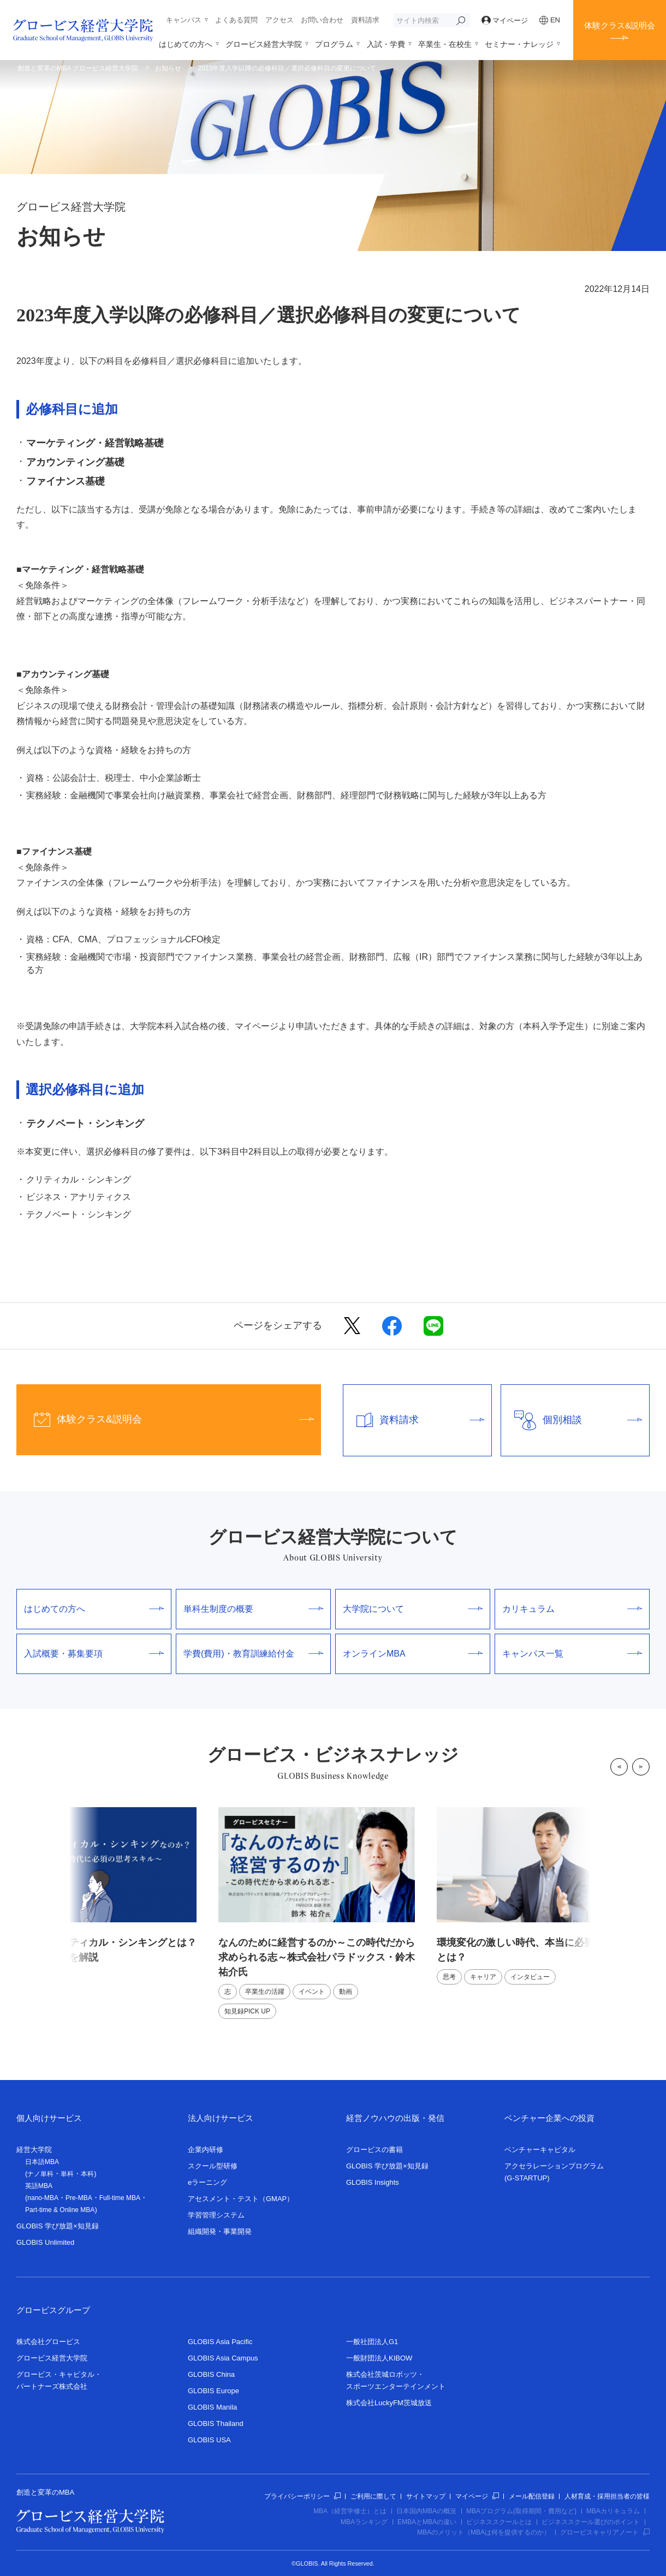 Image resolution: width=666 pixels, height=2576 pixels. What do you see at coordinates (374, 2149) in the screenshot?
I see `グロービスの書籍` at bounding box center [374, 2149].